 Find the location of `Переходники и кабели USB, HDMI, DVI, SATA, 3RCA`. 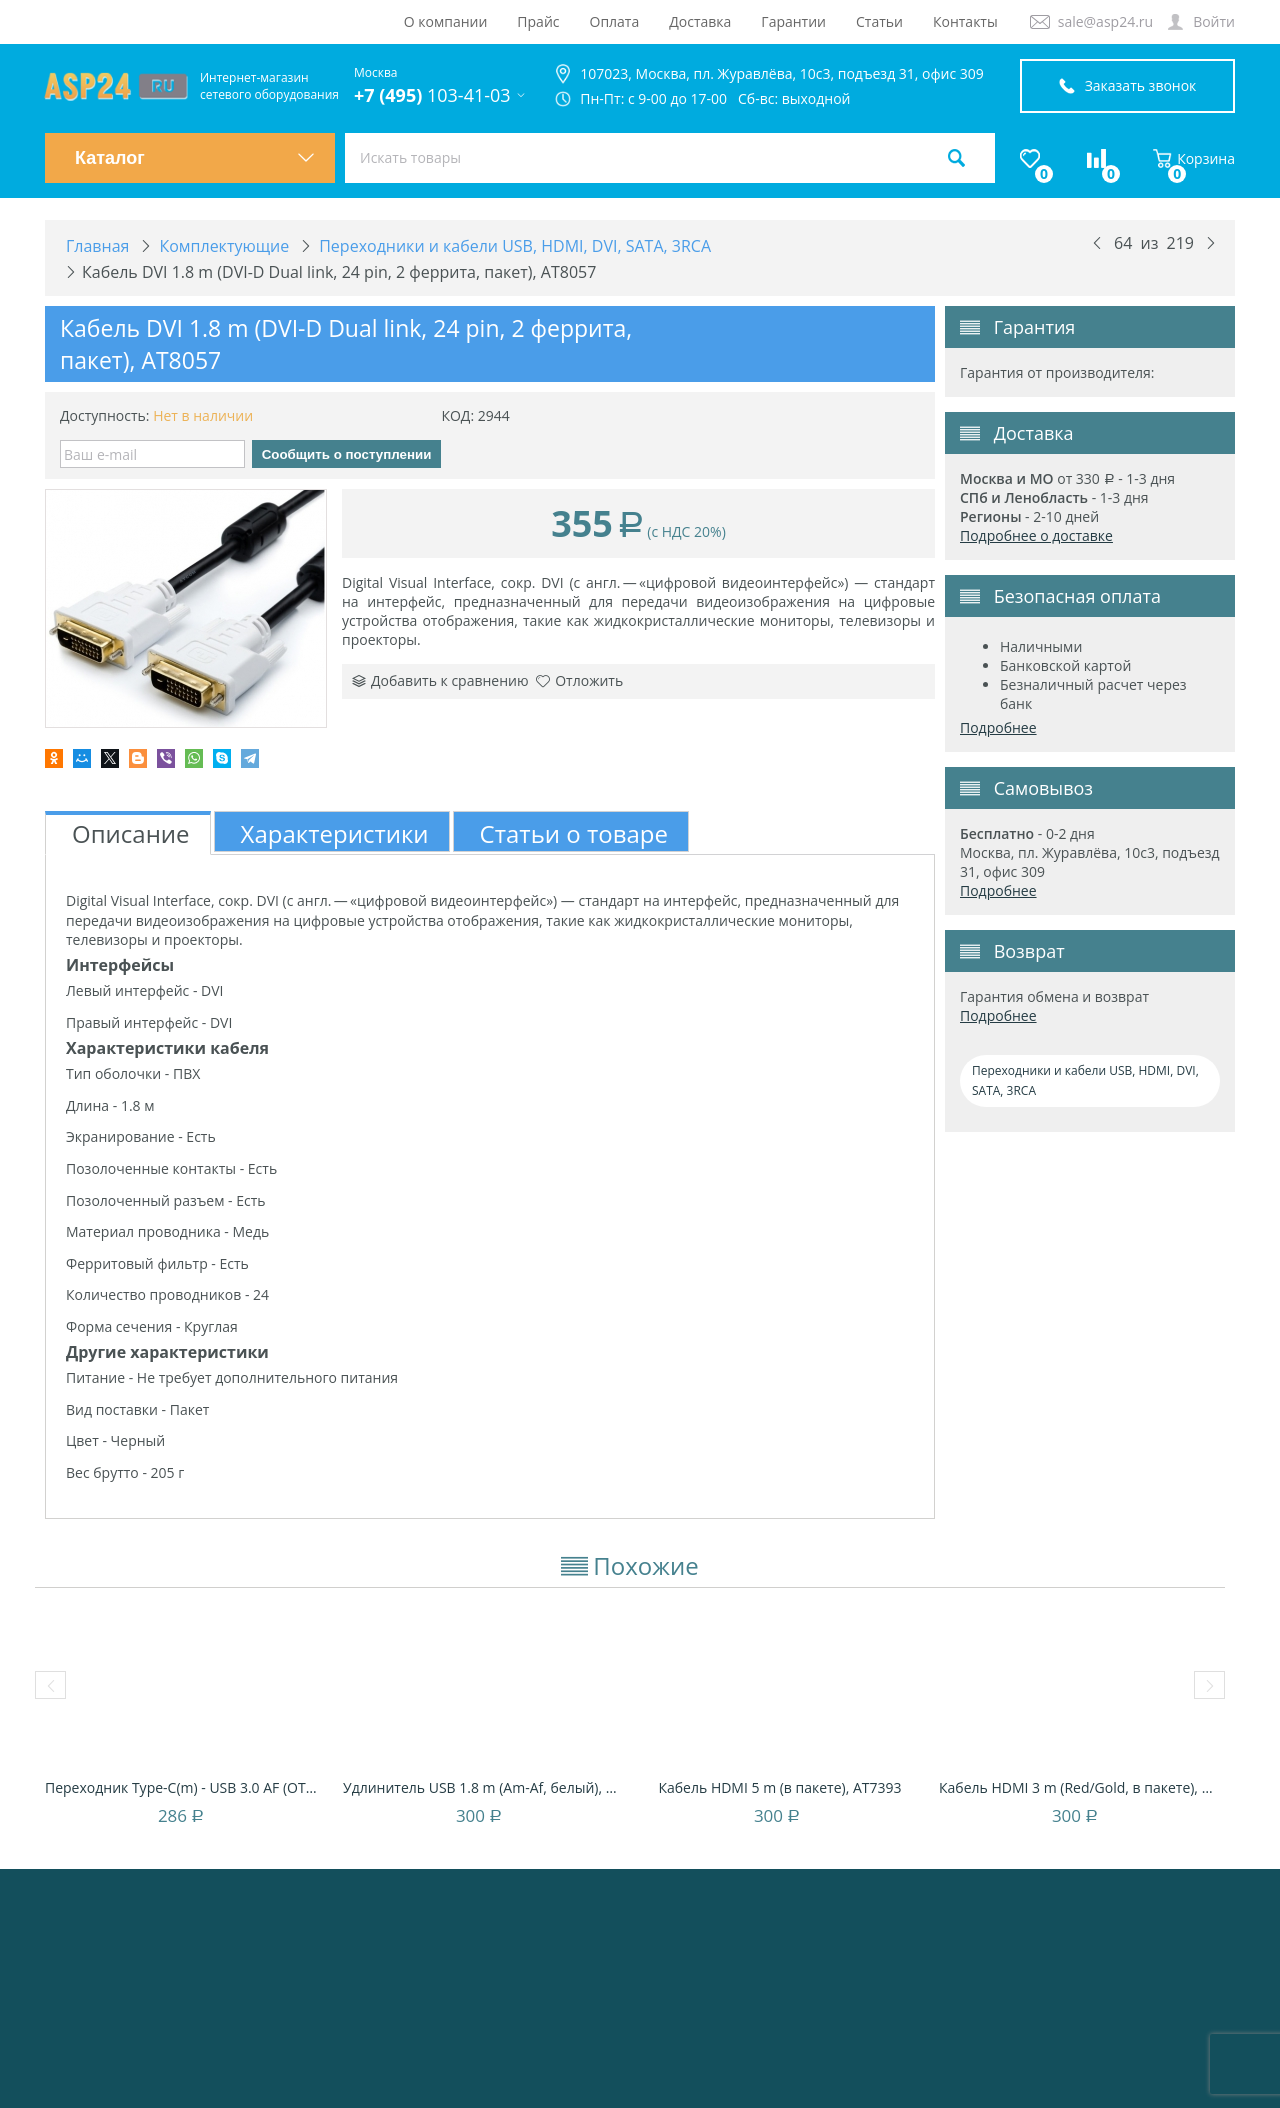

Переходники и кабели USB, HDMI, DVI, SATA, 3RCA is located at coordinates (1085, 1080).